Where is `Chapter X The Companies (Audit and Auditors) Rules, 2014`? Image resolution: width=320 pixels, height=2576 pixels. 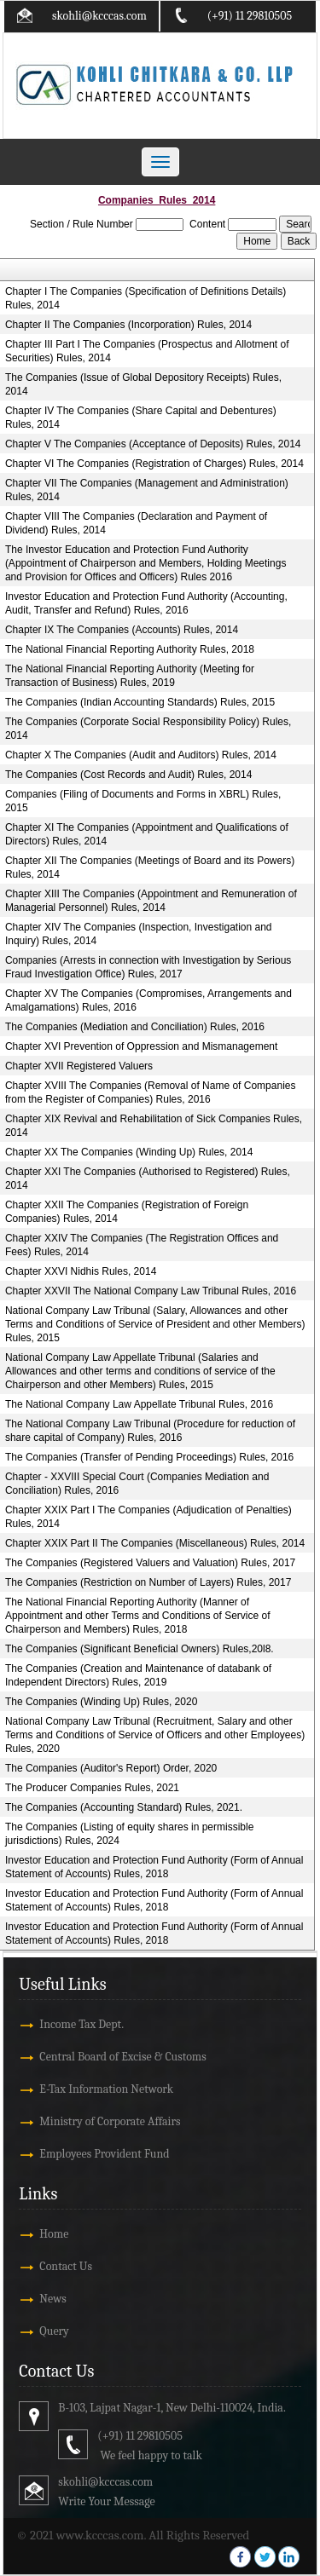
Chapter X The Companies (Audit and Auditors) Rules, 2014 is located at coordinates (140, 755).